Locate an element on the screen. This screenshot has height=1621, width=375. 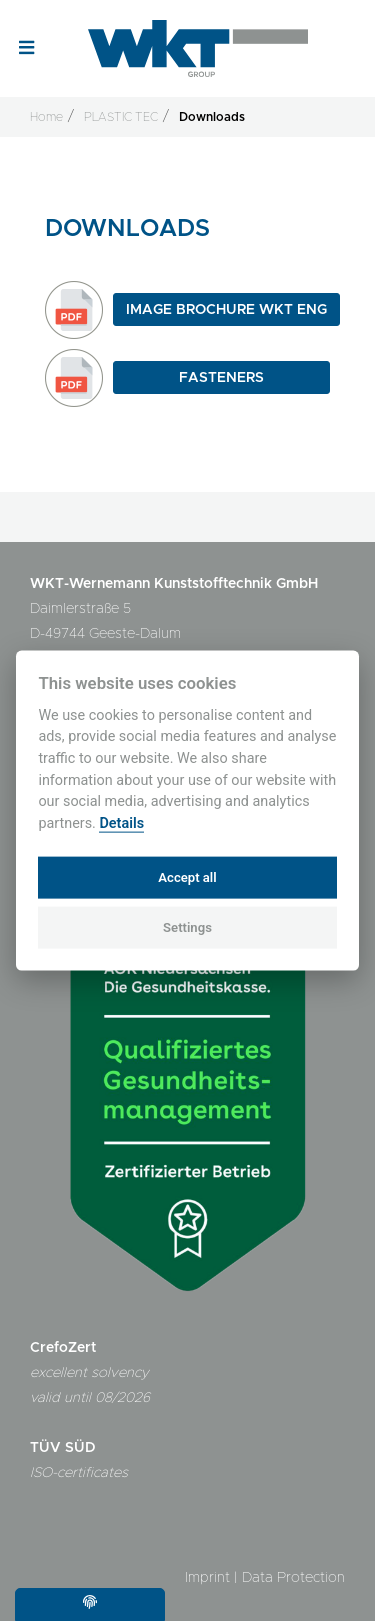
Fasteners is located at coordinates (221, 378).